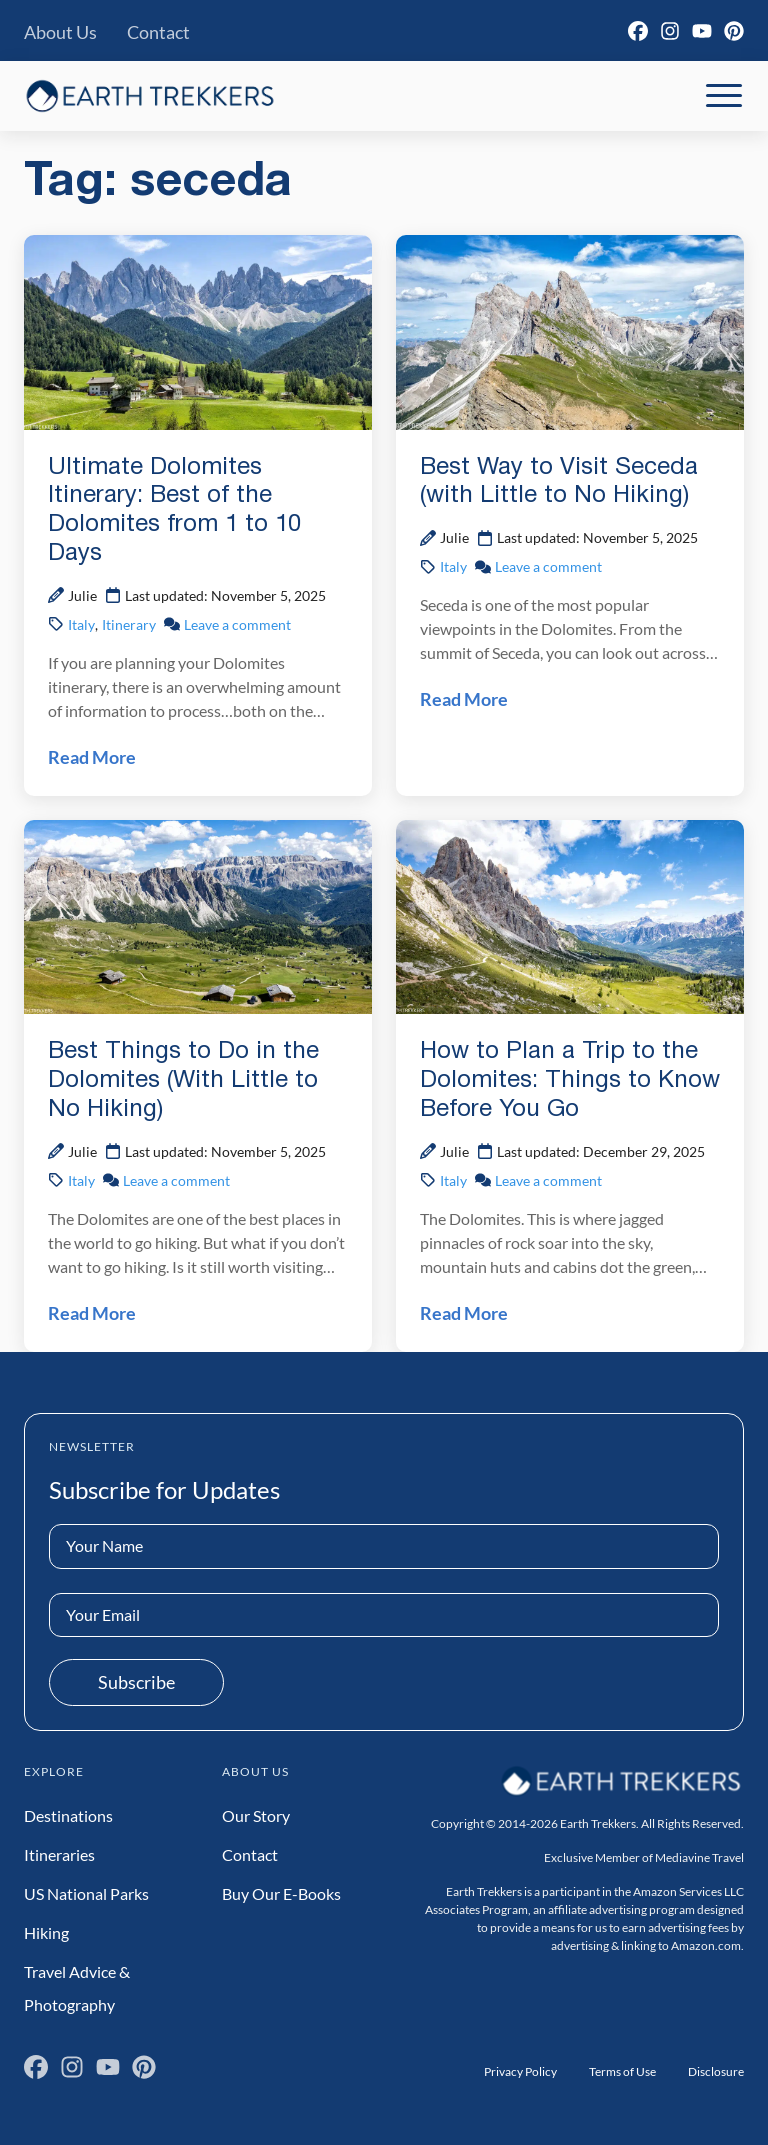 This screenshot has width=768, height=2145. I want to click on [Earth Trekkers Home], so click(150, 95).